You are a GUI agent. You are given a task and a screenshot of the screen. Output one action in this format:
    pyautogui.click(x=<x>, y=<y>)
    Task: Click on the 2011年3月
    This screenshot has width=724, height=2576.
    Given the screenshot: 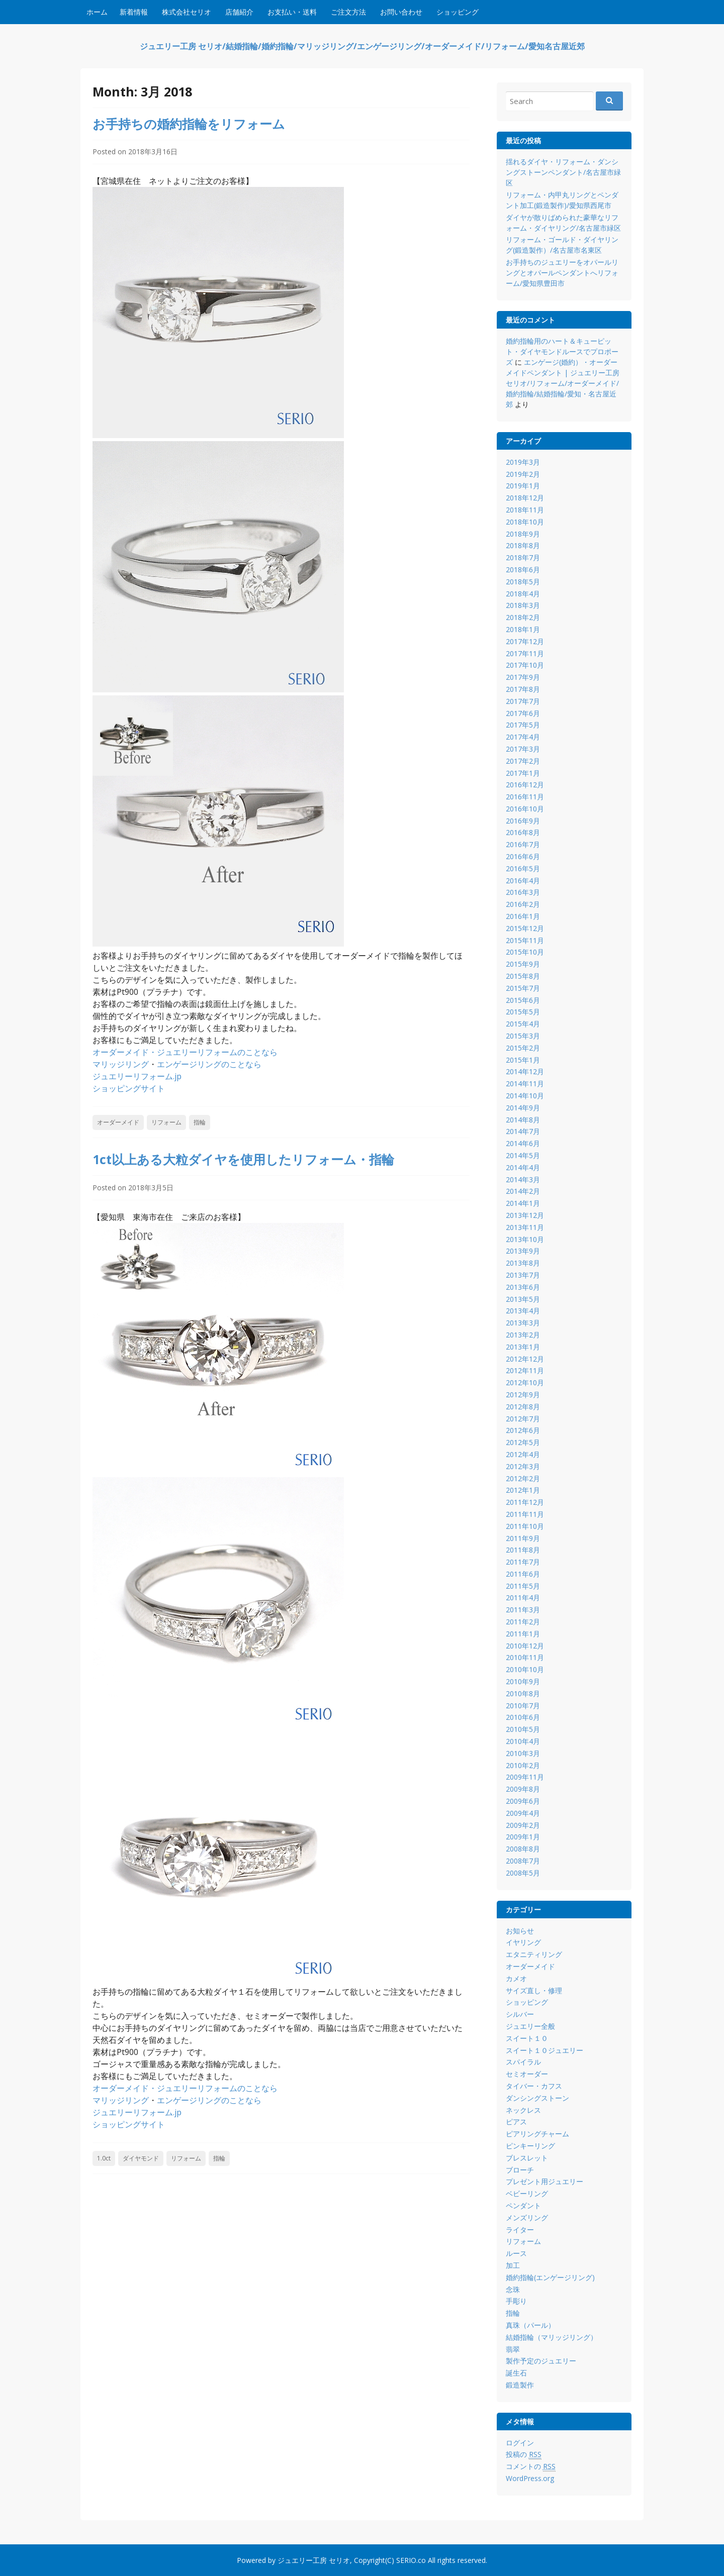 What is the action you would take?
    pyautogui.click(x=523, y=1609)
    